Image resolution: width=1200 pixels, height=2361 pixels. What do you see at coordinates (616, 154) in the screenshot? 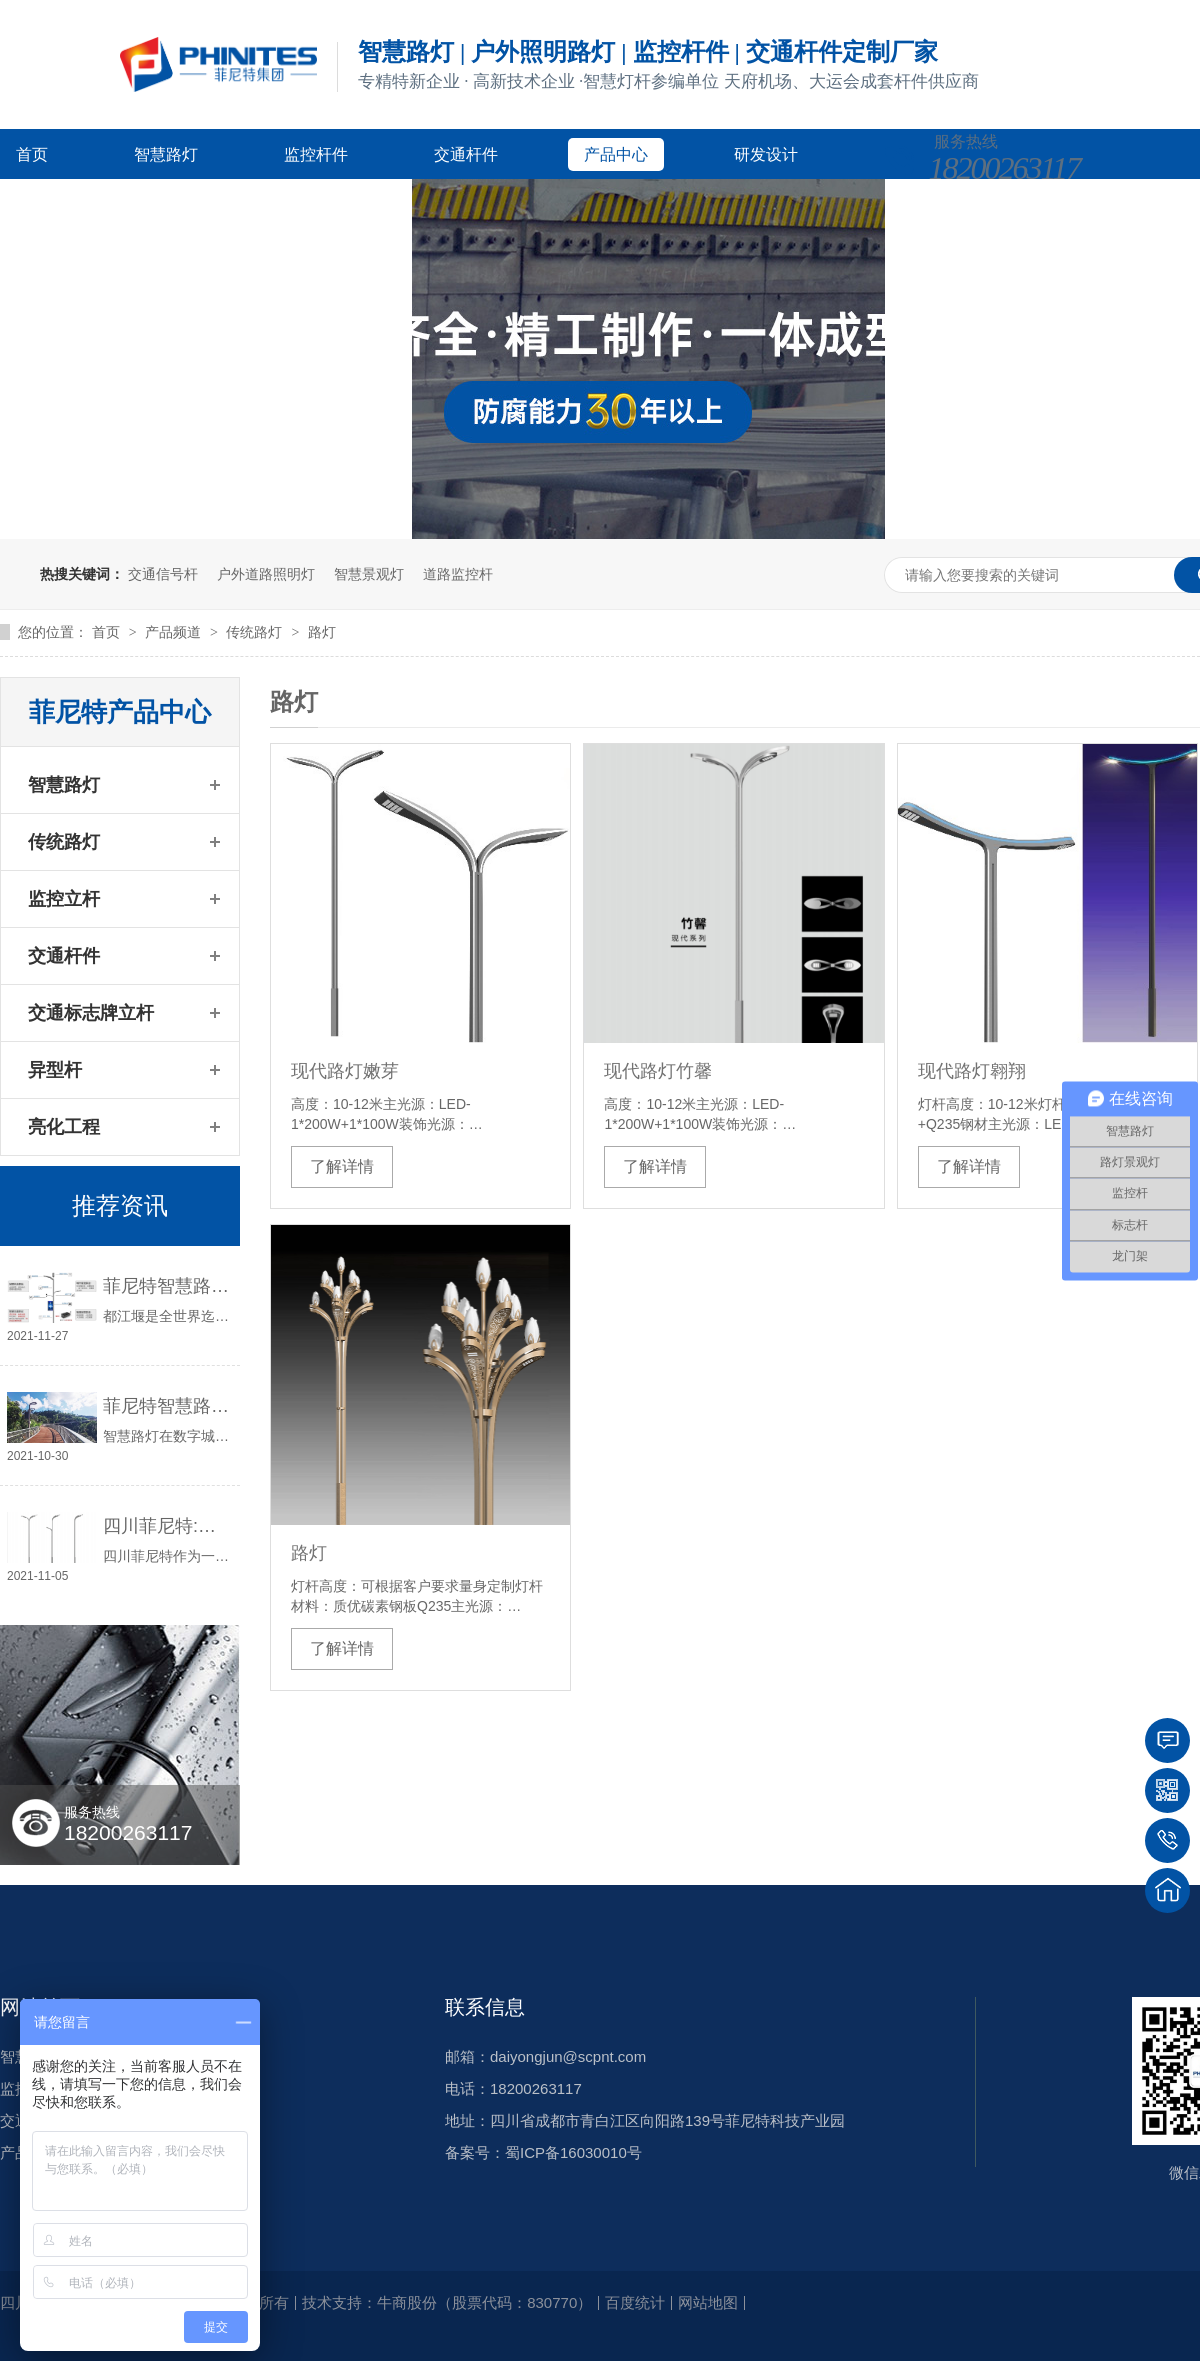
I see `产品中心` at bounding box center [616, 154].